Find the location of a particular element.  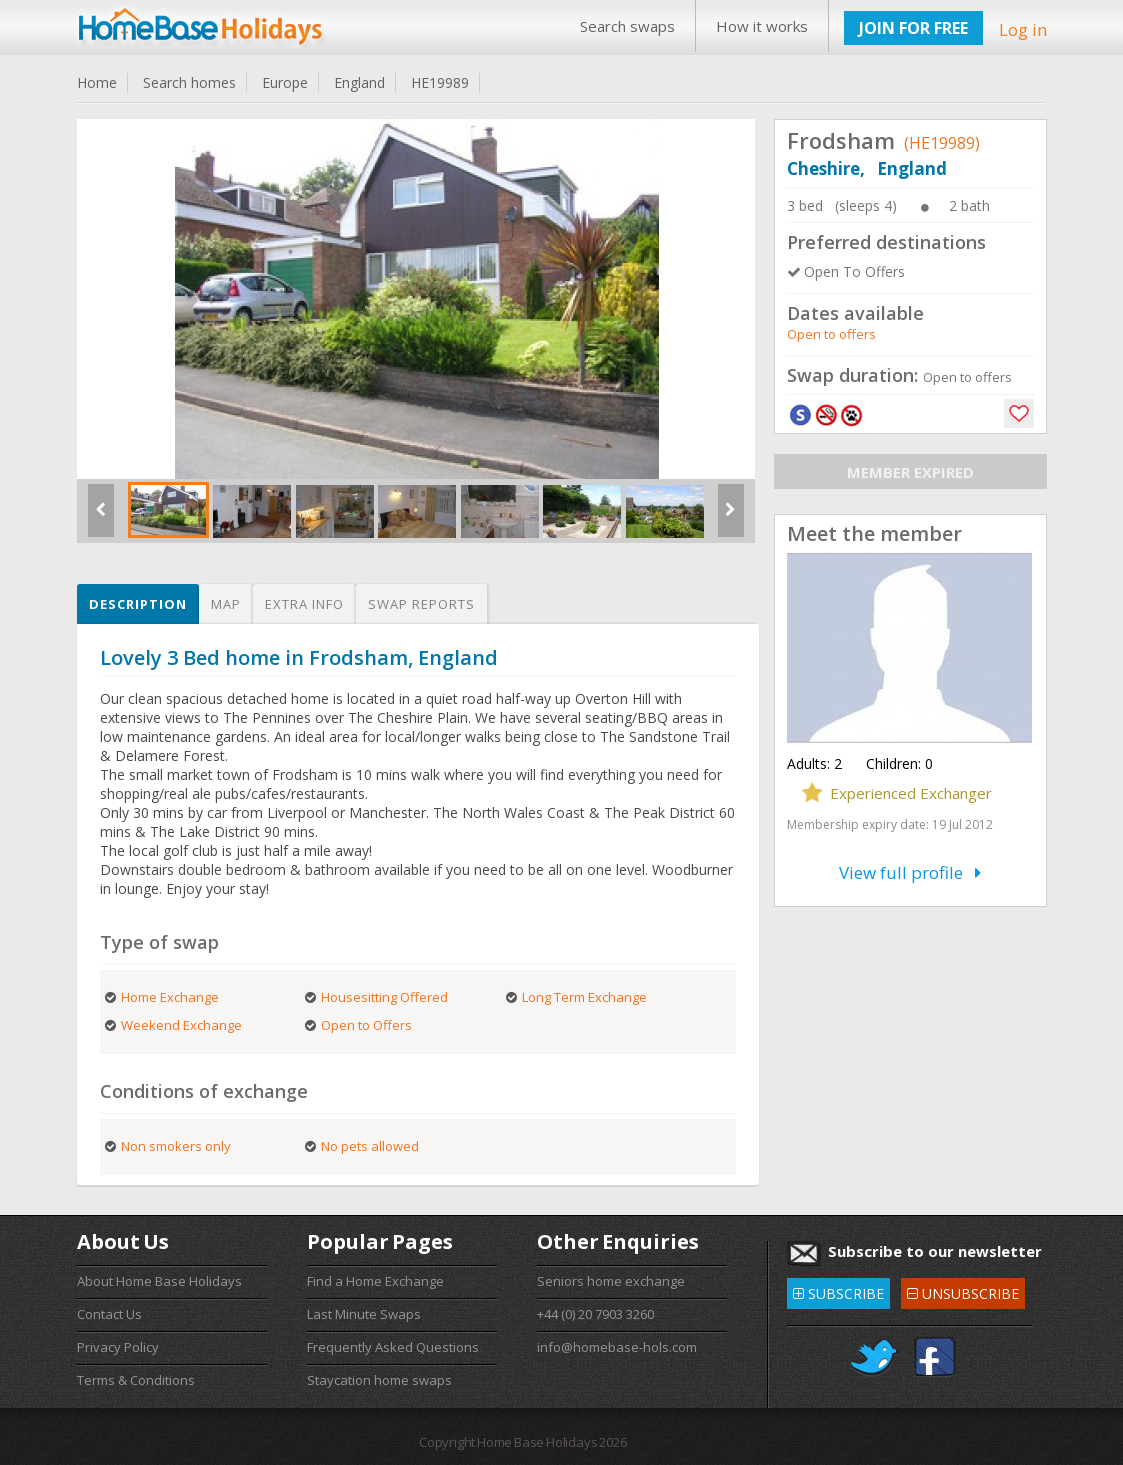

Last Minute Swaps is located at coordinates (364, 1314).